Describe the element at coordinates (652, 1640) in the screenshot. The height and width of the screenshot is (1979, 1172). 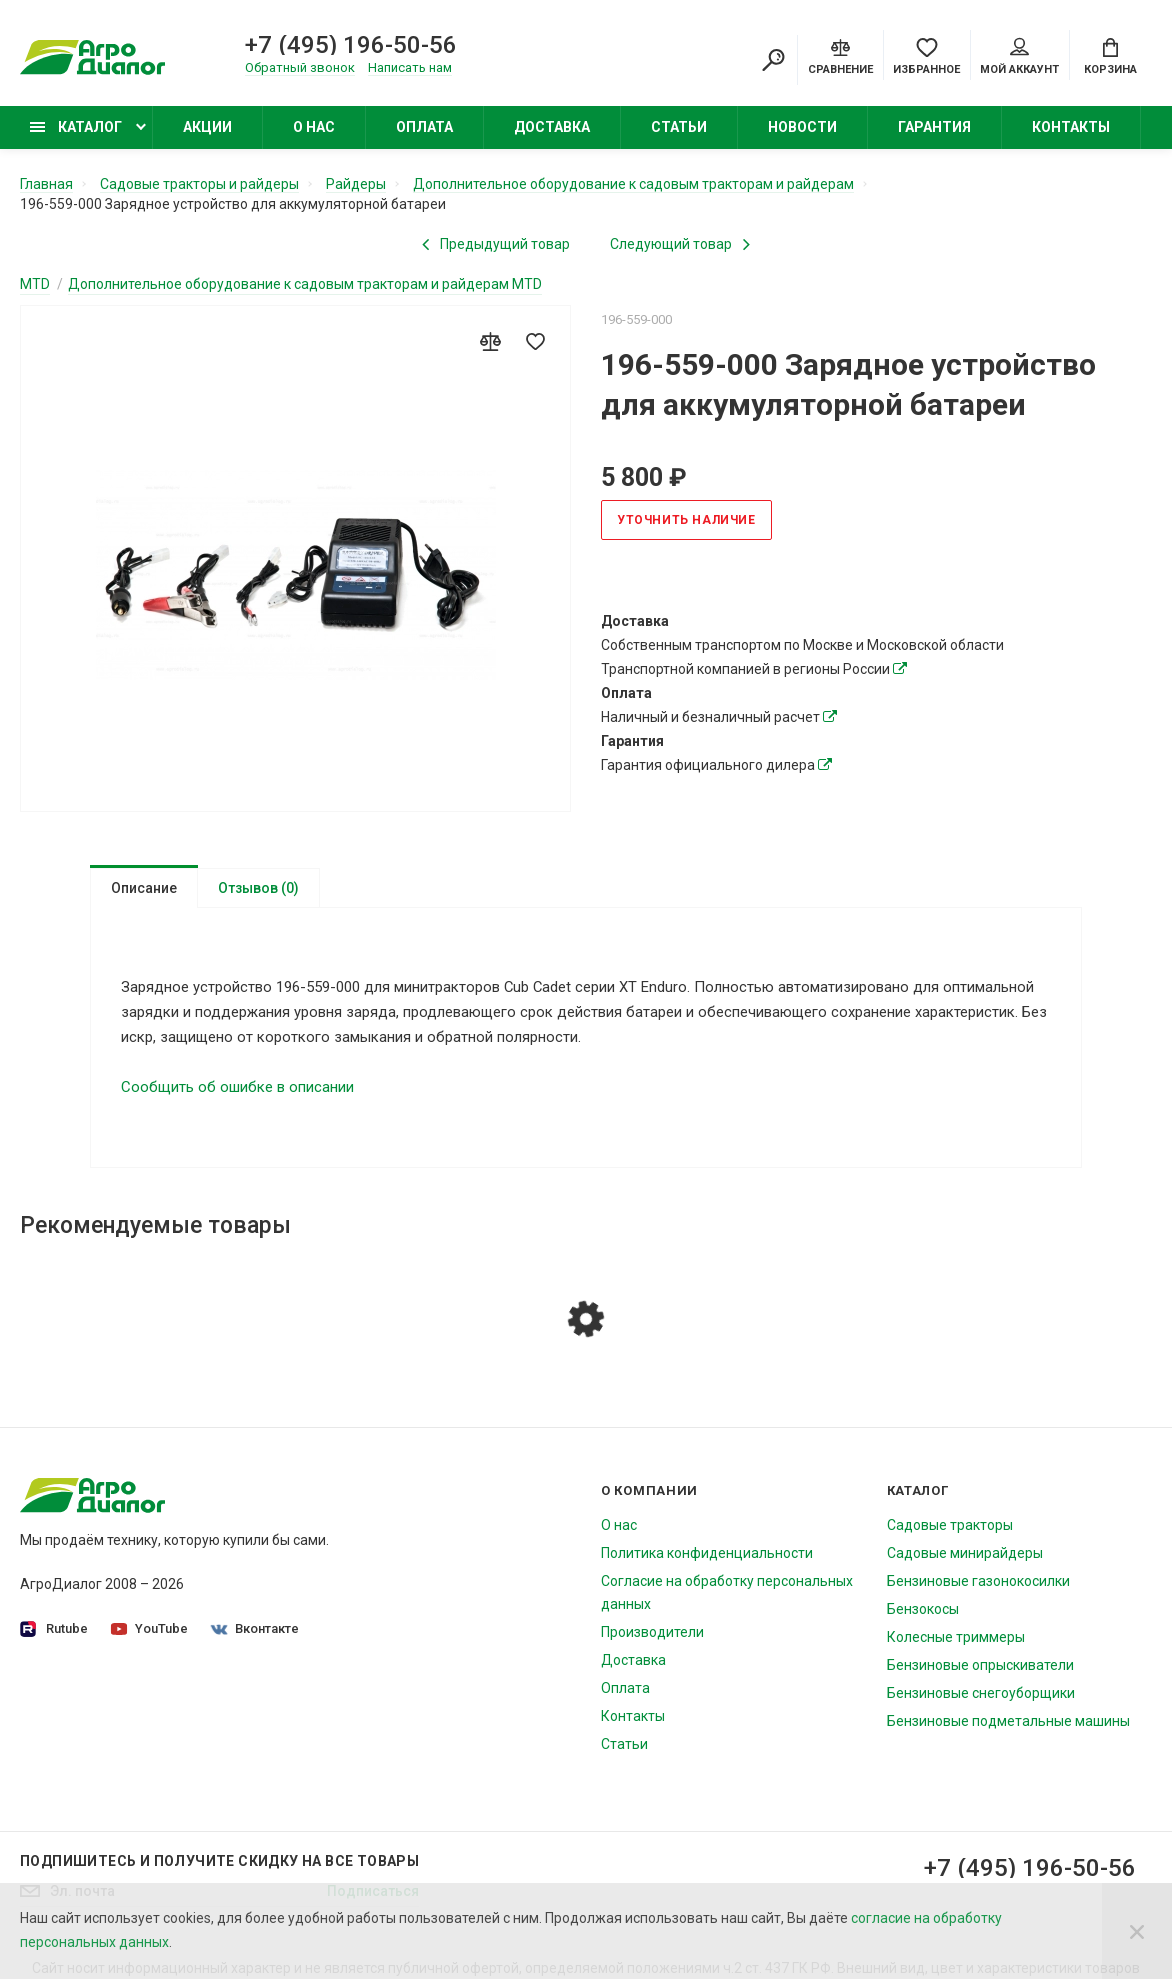
I see `Производители` at that location.